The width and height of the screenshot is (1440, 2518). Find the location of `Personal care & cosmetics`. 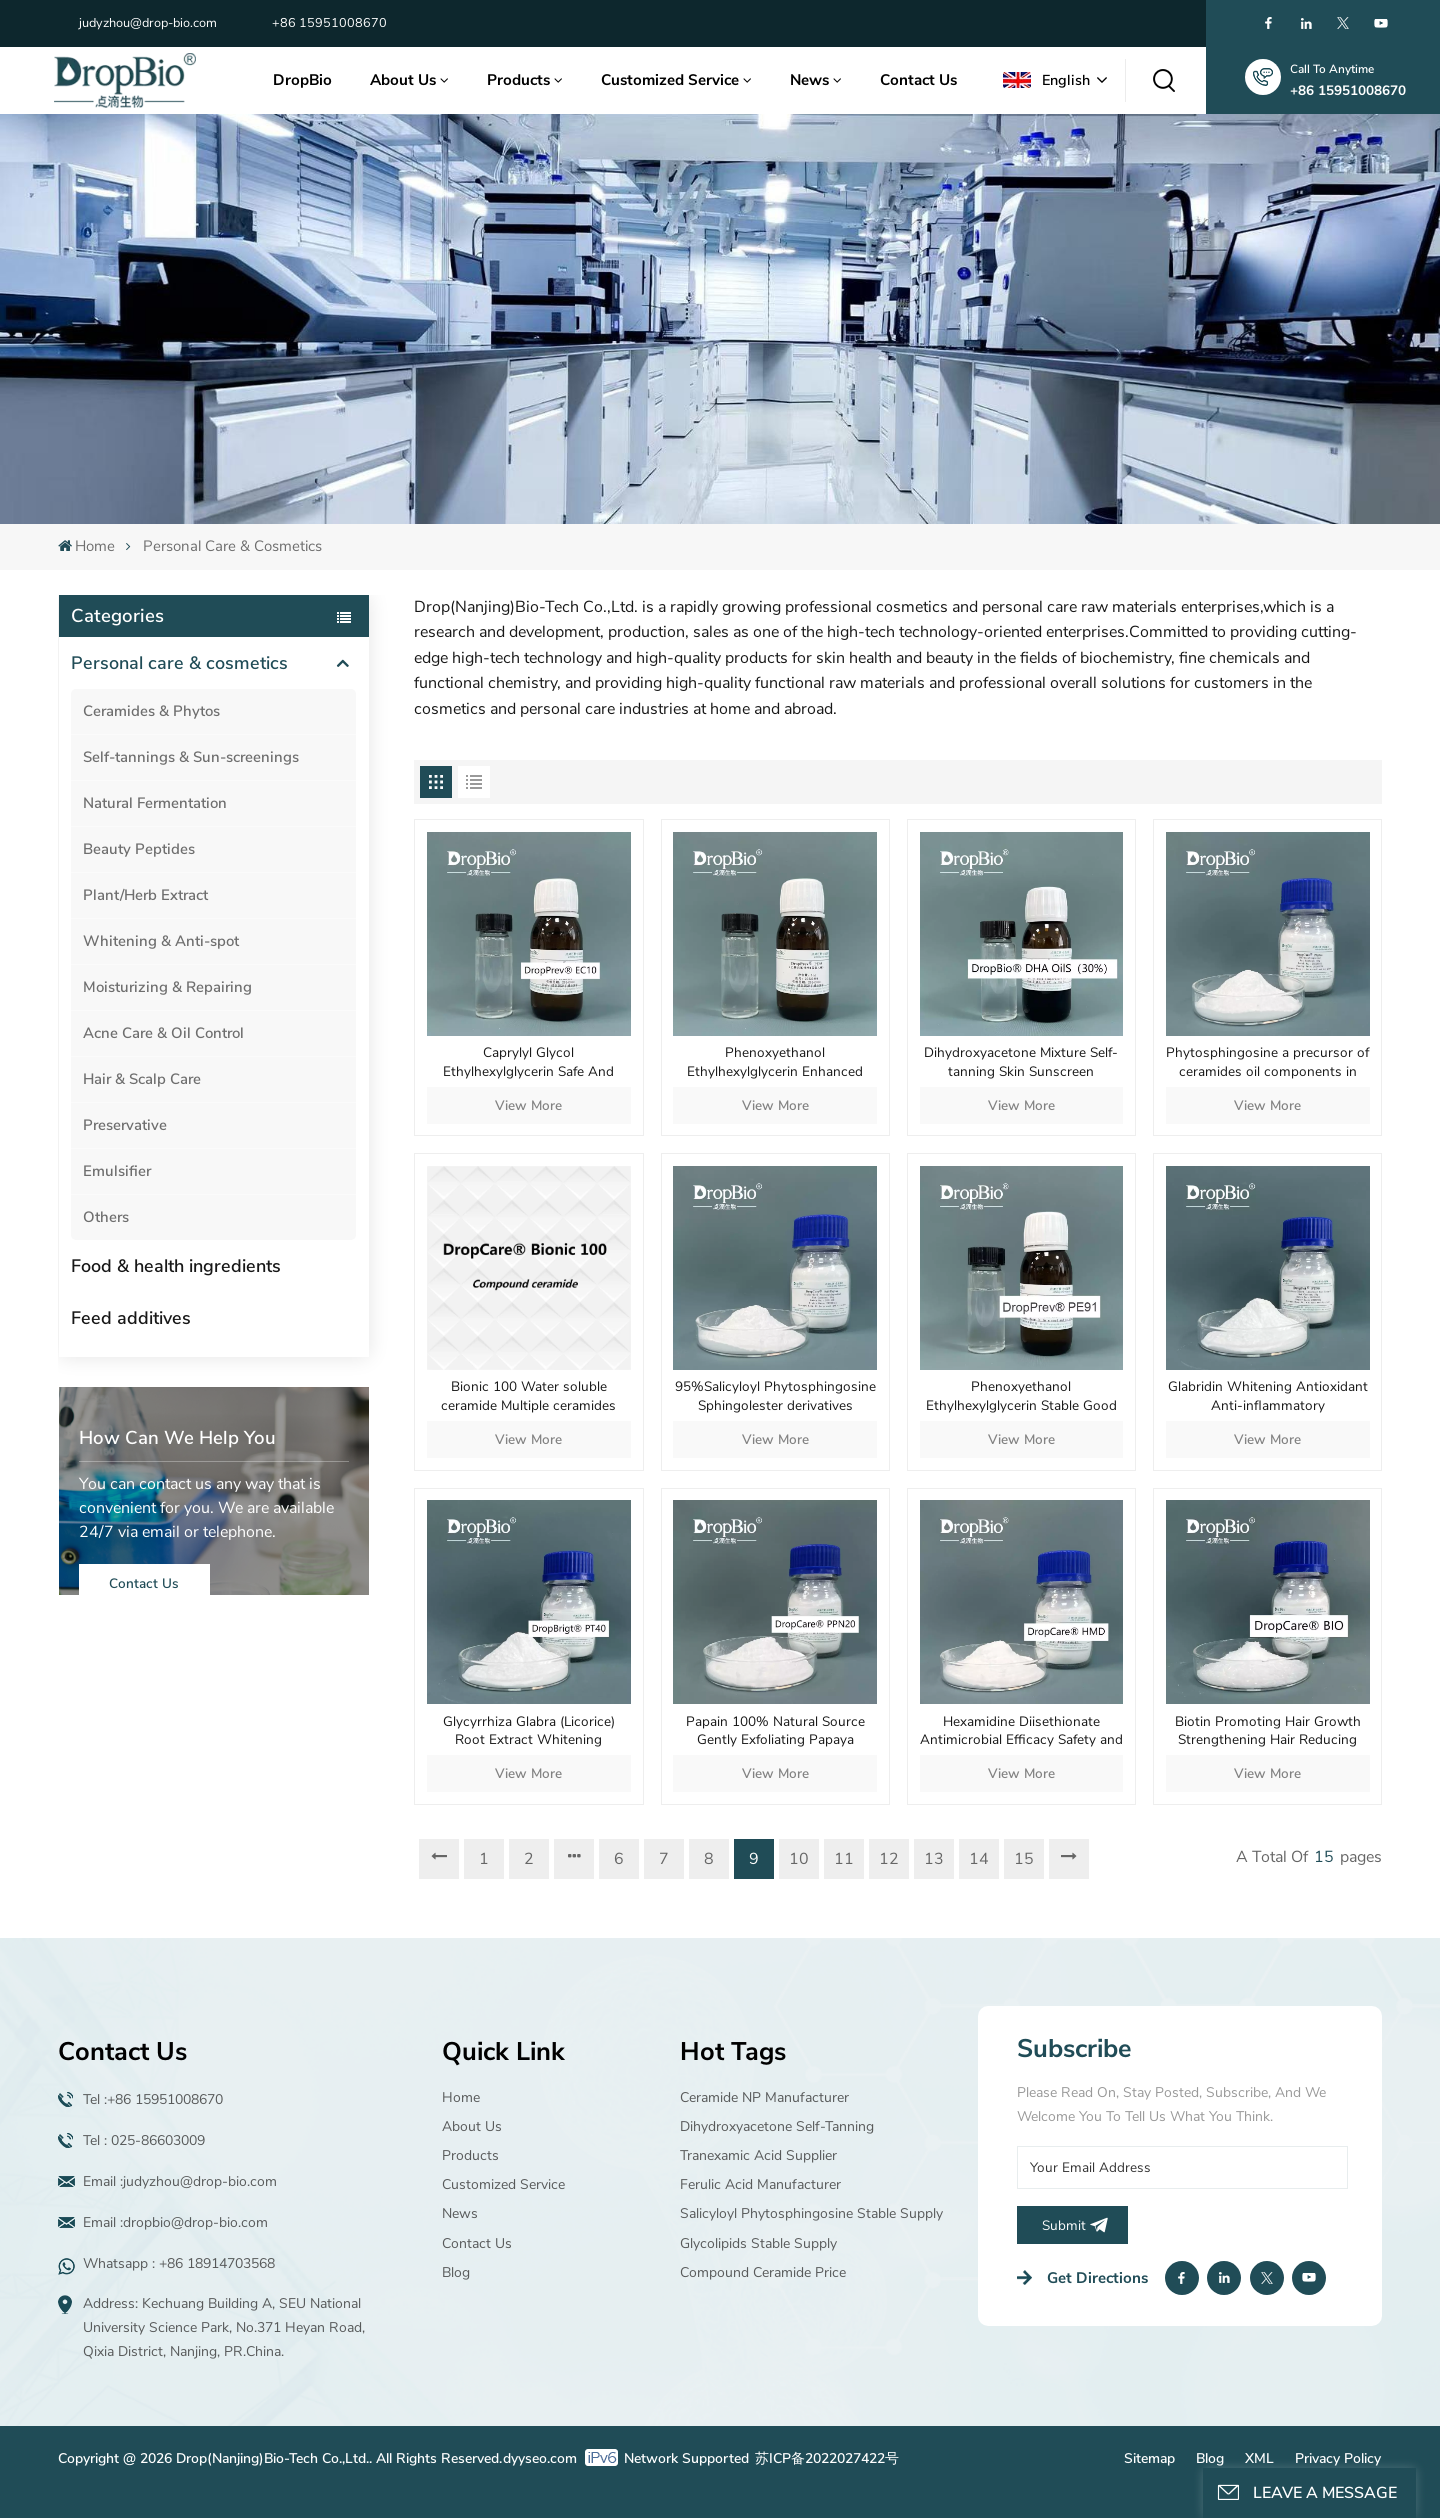

Personal care & cosmetics is located at coordinates (179, 663).